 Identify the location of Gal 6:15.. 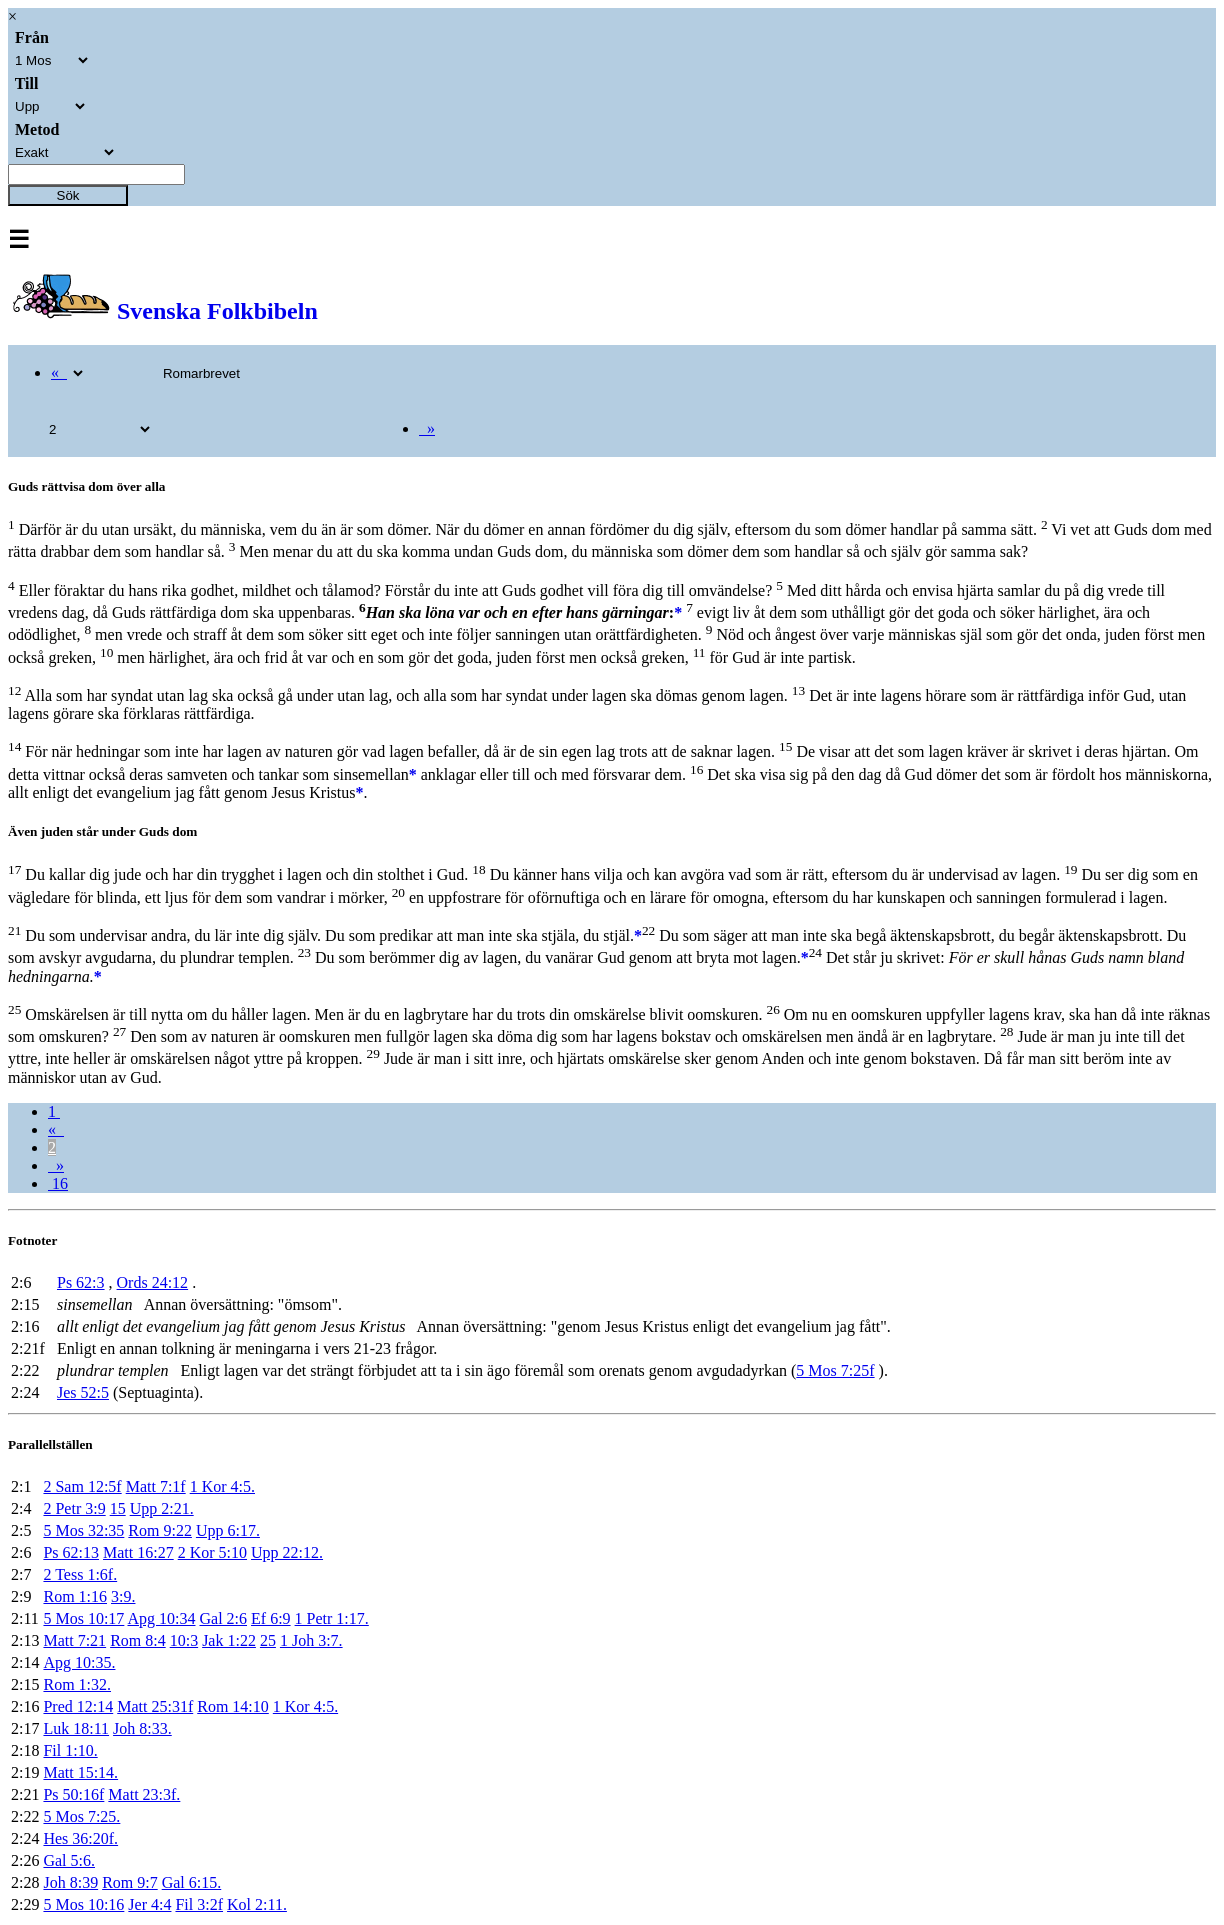
(192, 1882).